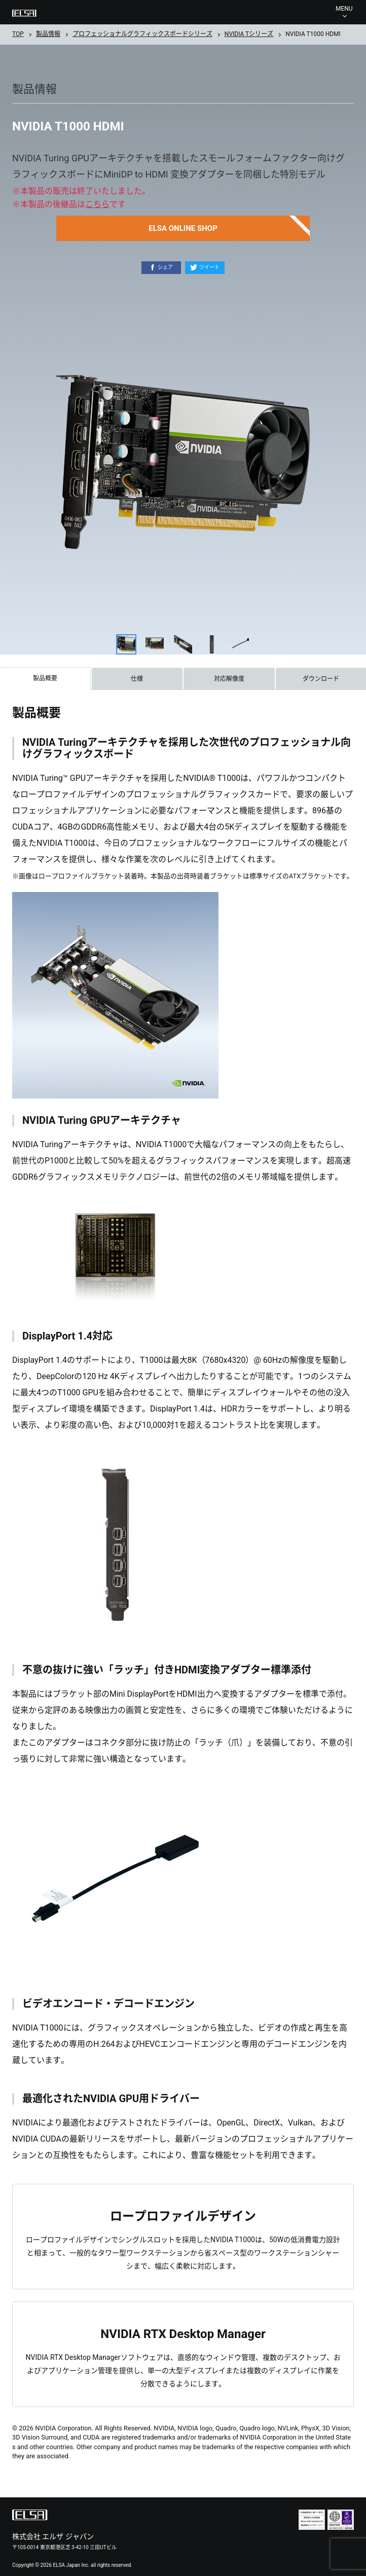 The image size is (366, 2576). I want to click on TOP, so click(18, 34).